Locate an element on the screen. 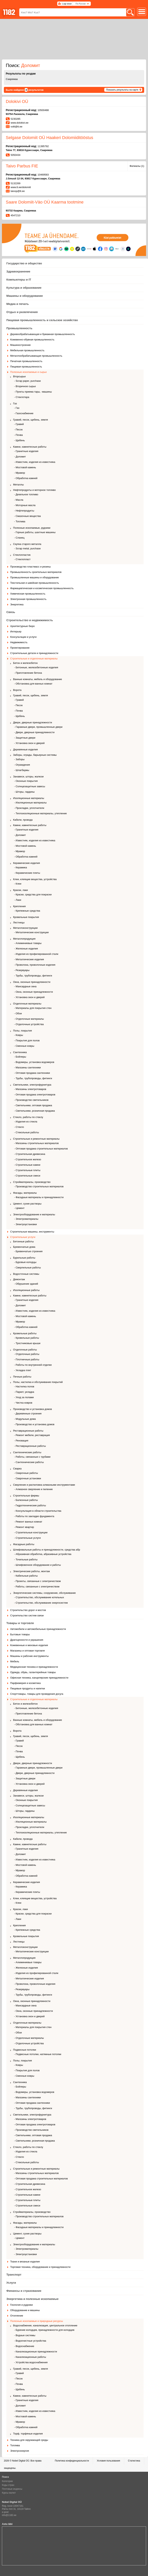 Image resolution: width=148 pixels, height=2576 pixels. Ткани и вязаные изделия is located at coordinates (25, 2261).